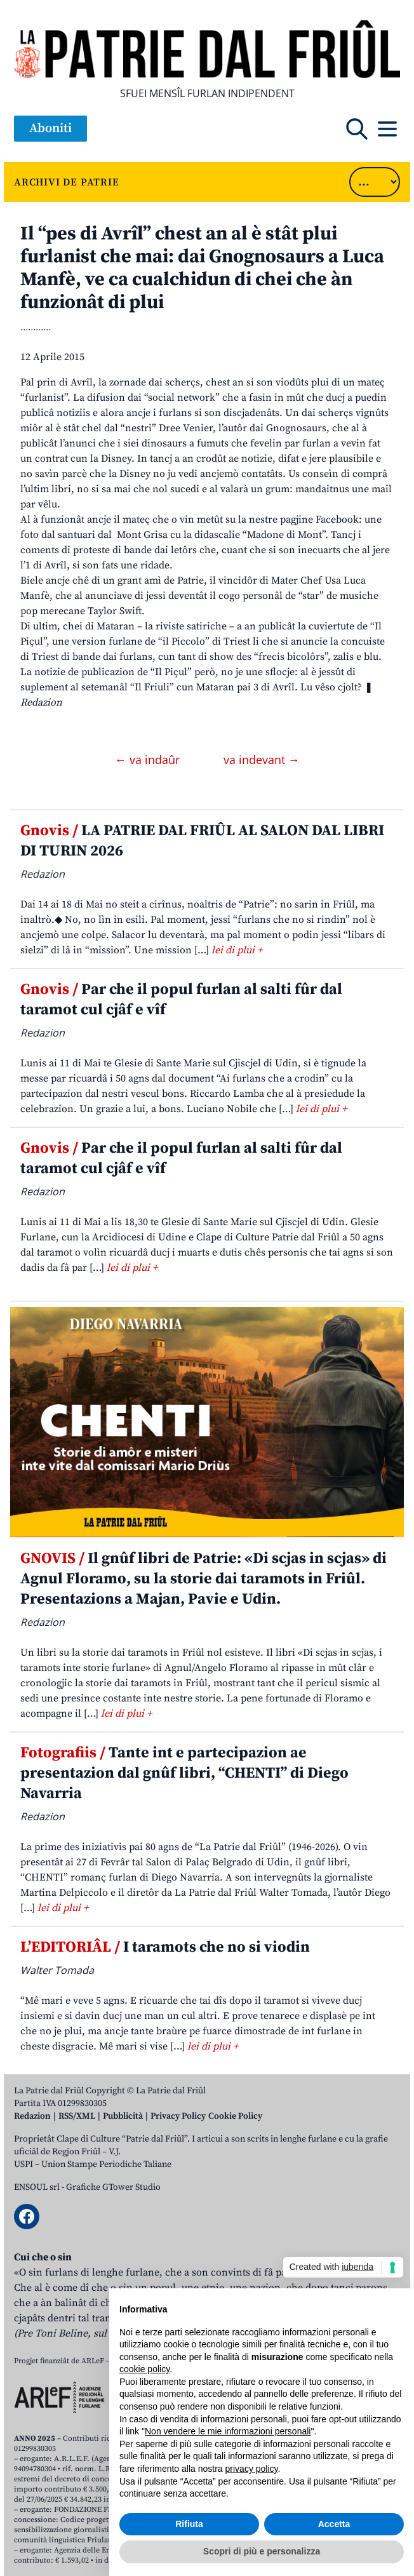  What do you see at coordinates (76, 2116) in the screenshot?
I see `RSS/XML` at bounding box center [76, 2116].